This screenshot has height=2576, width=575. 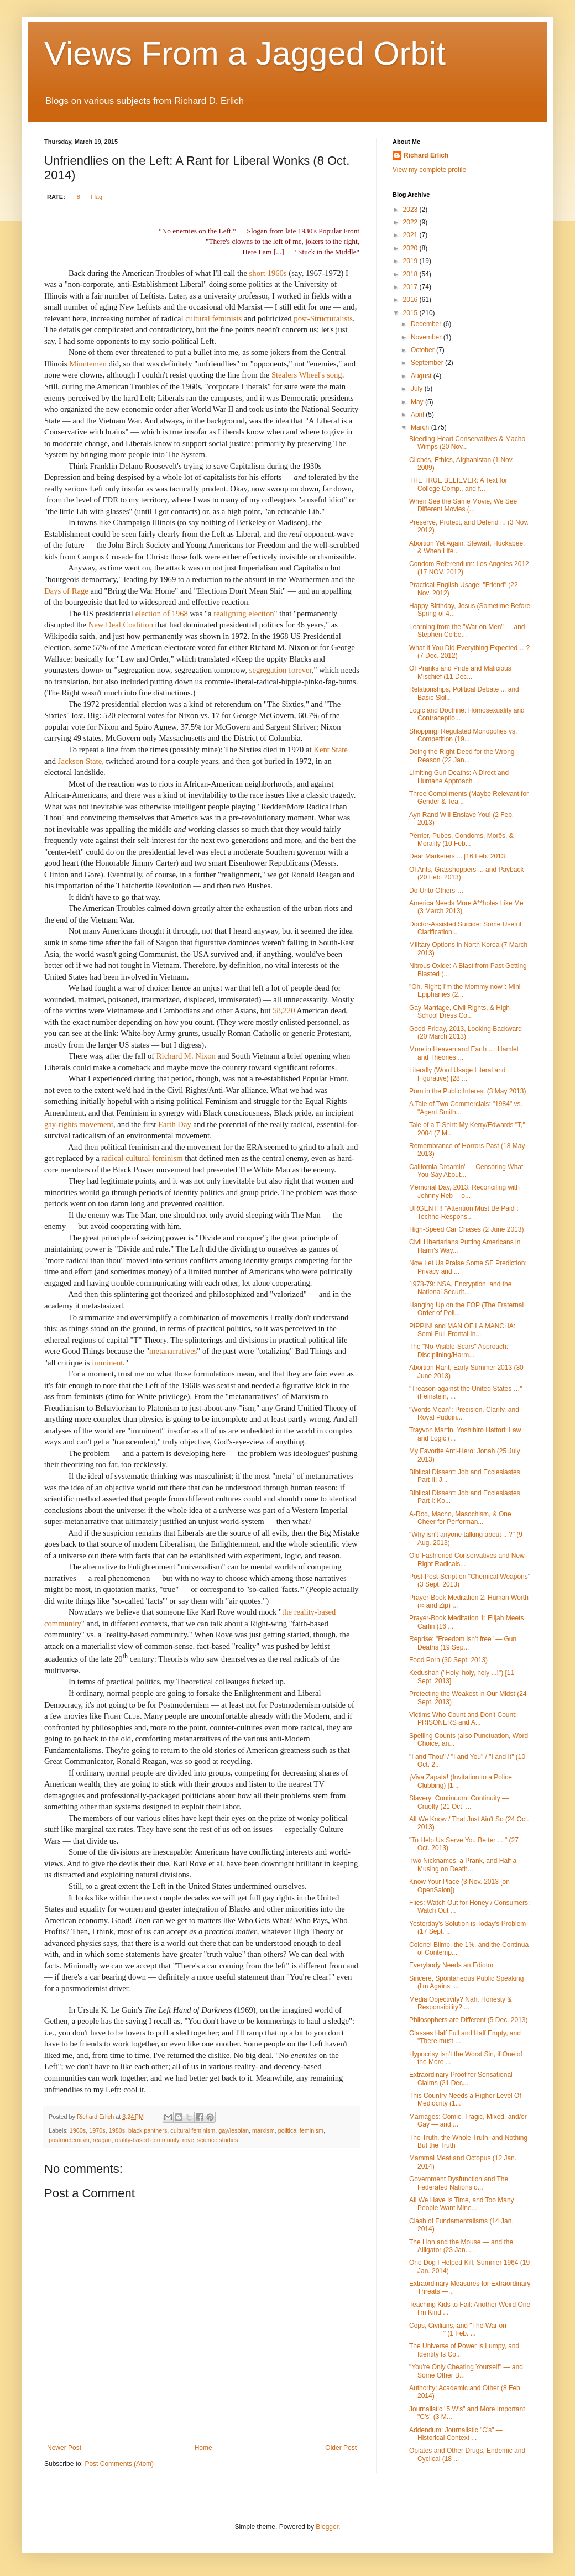 I want to click on post-Structuralists, so click(x=323, y=318).